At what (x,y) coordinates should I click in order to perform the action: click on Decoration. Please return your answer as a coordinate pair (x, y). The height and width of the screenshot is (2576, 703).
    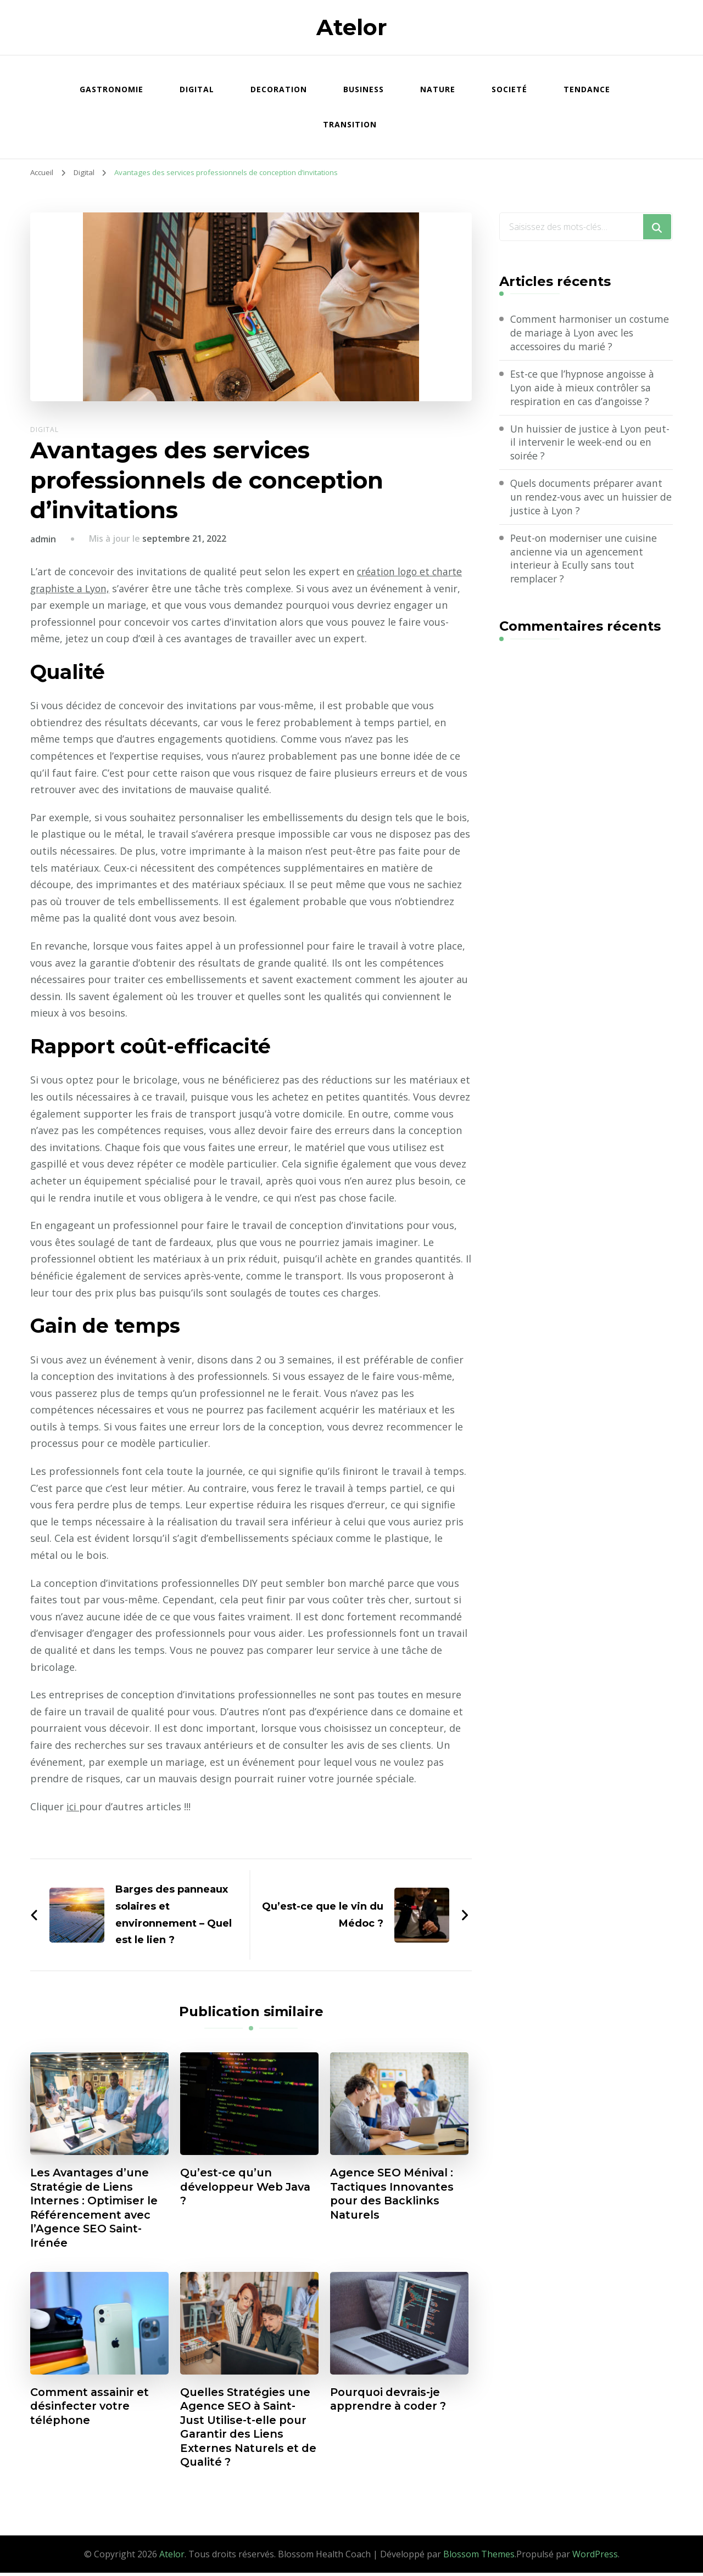
    Looking at the image, I should click on (278, 89).